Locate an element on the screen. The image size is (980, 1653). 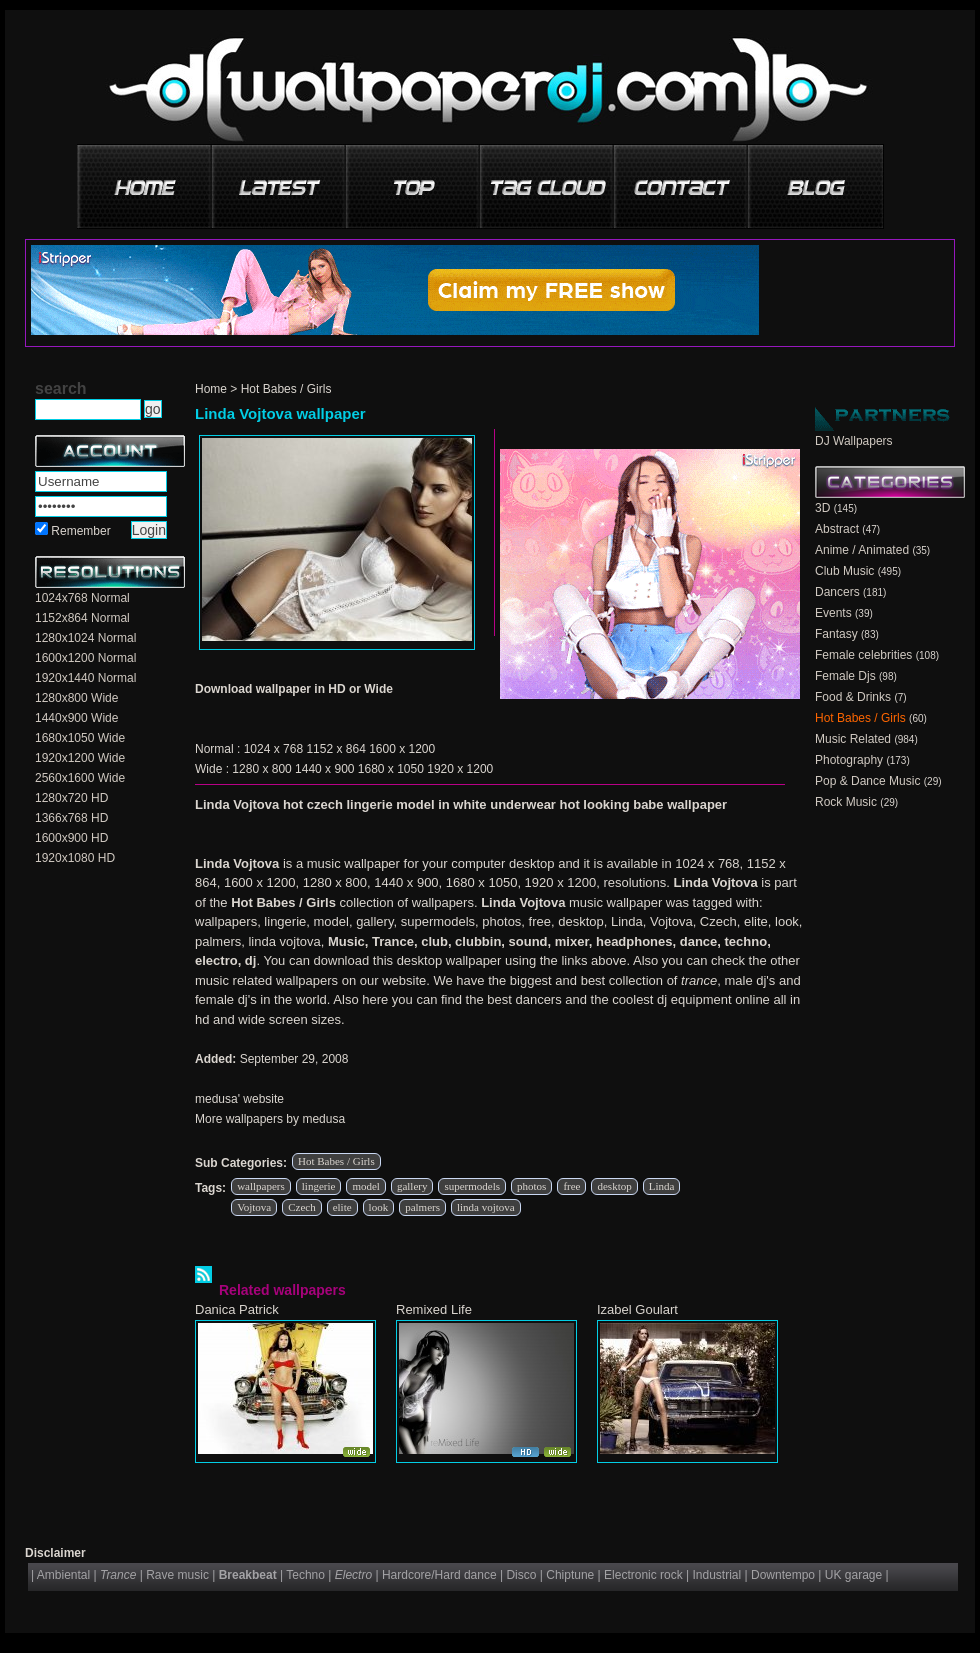
1920x1440 Normal is located at coordinates (85, 678).